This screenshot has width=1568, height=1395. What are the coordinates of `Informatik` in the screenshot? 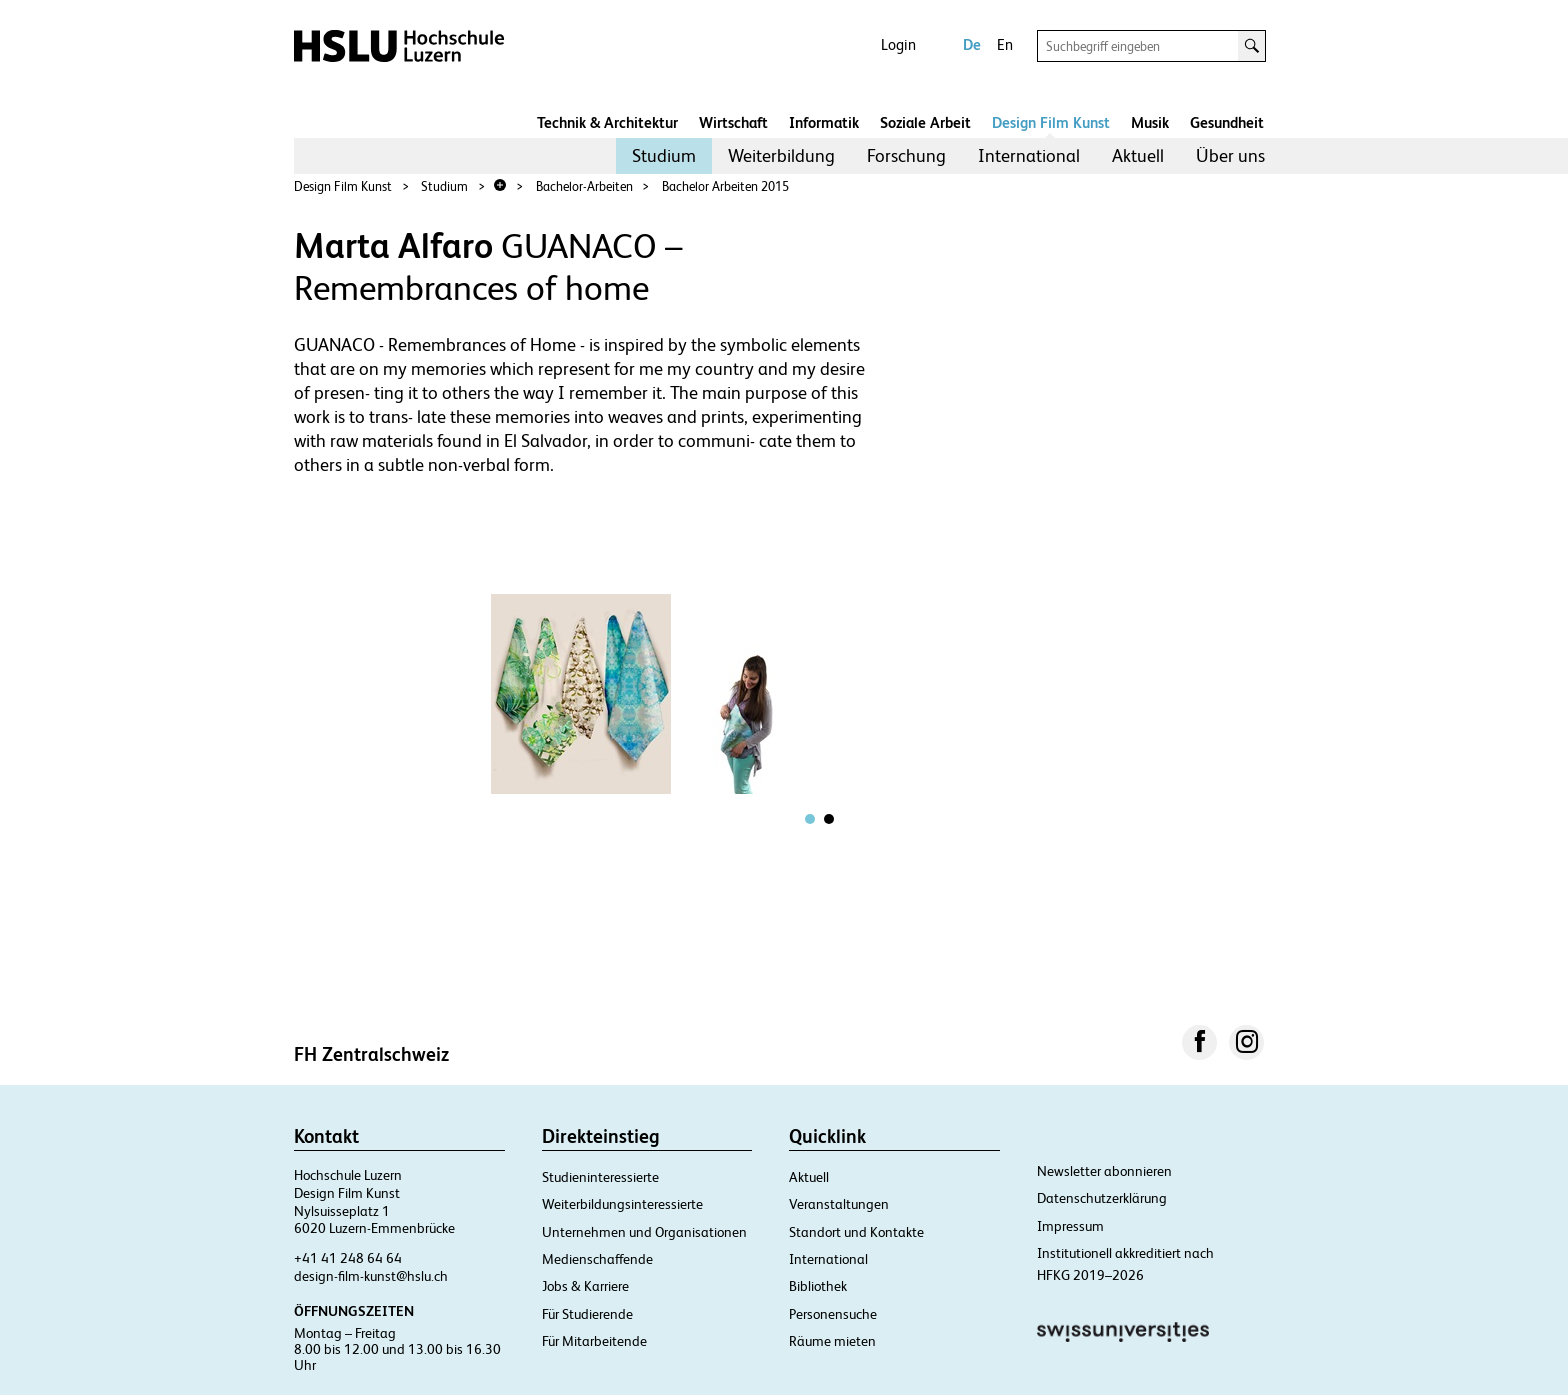 It's located at (824, 122).